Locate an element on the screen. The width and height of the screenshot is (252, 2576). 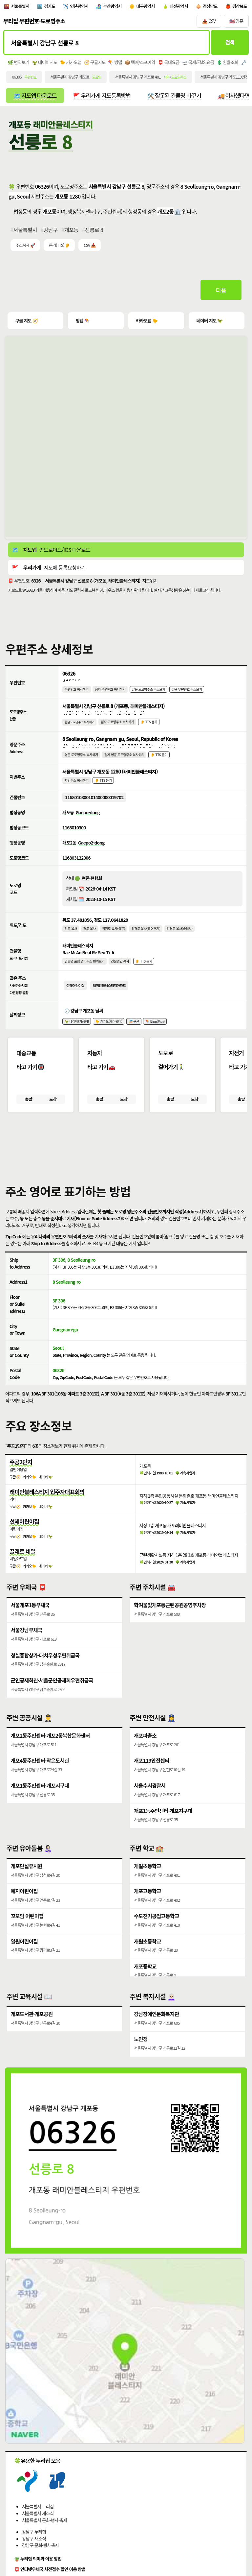
서울특별시 새소식 is located at coordinates (37, 2525).